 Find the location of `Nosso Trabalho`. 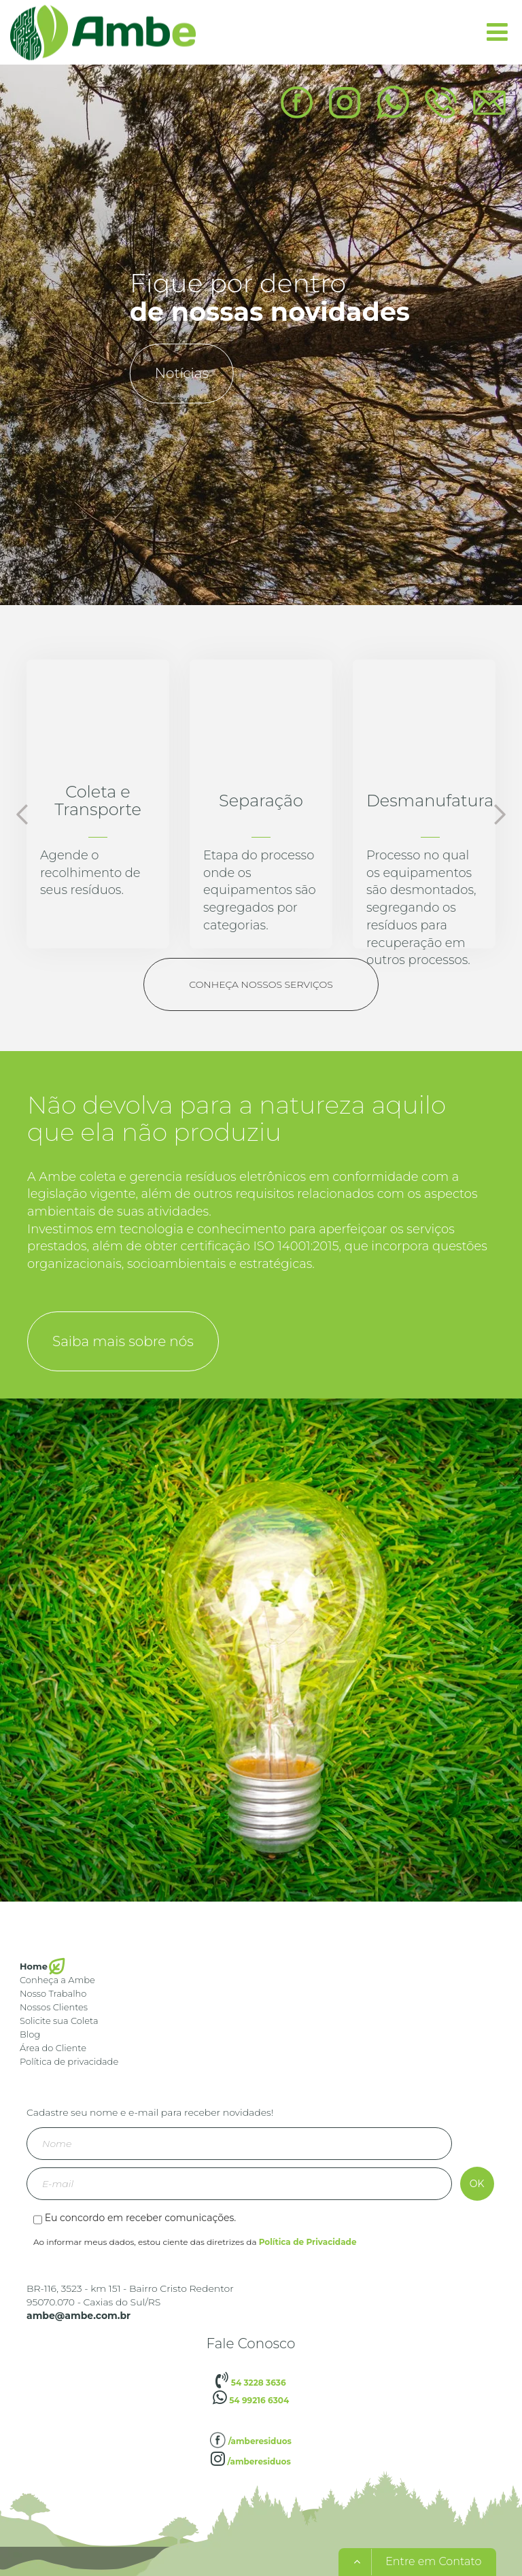

Nosso Trabalho is located at coordinates (53, 1993).